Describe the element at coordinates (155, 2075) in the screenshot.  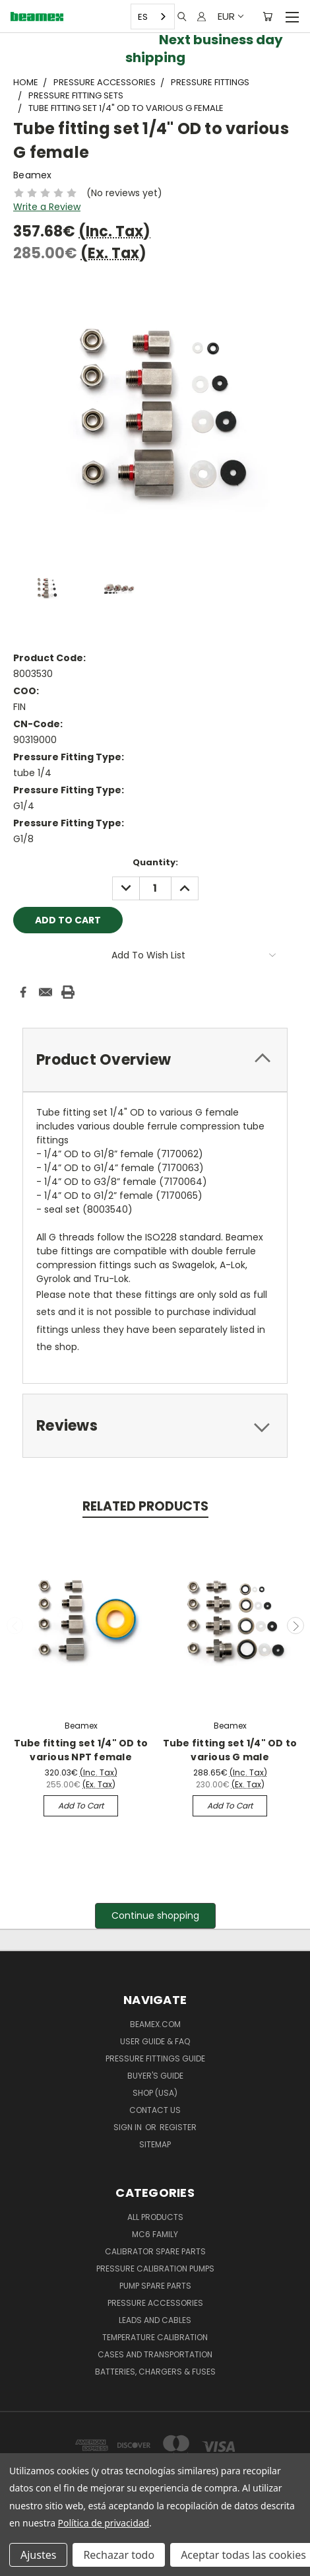
I see `Buyer's guide` at that location.